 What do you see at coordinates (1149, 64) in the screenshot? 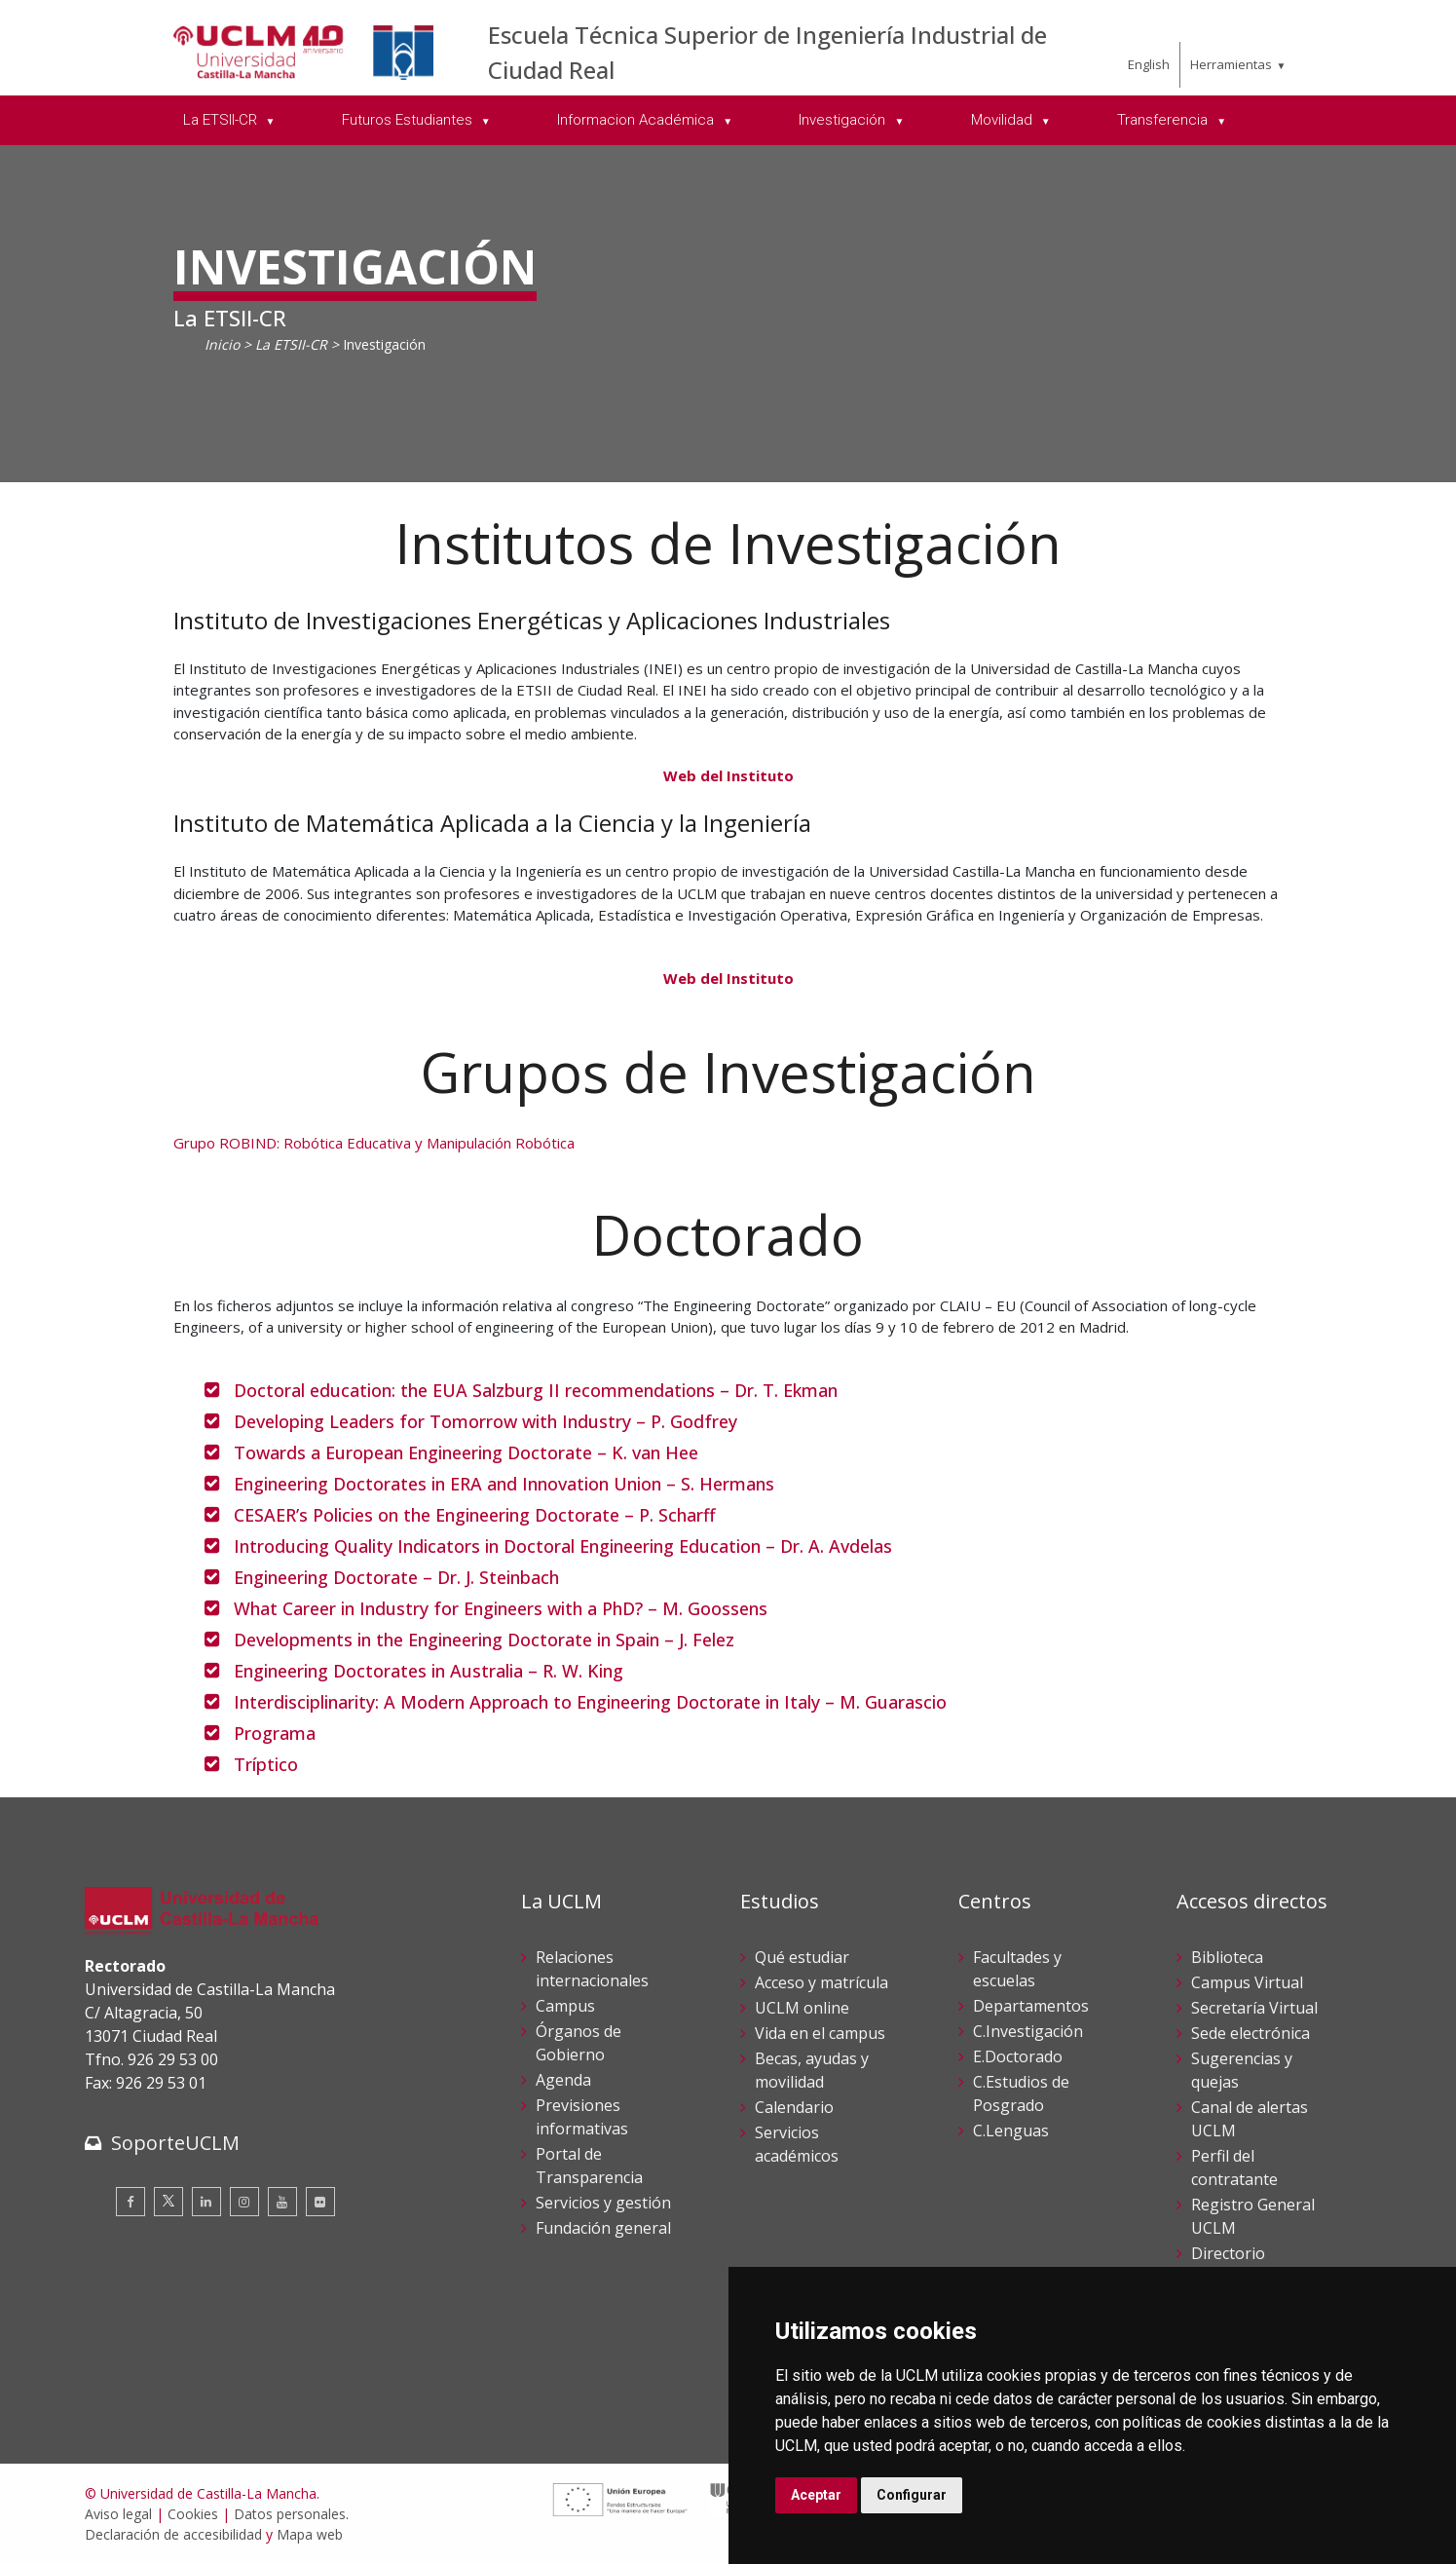
I see `English` at bounding box center [1149, 64].